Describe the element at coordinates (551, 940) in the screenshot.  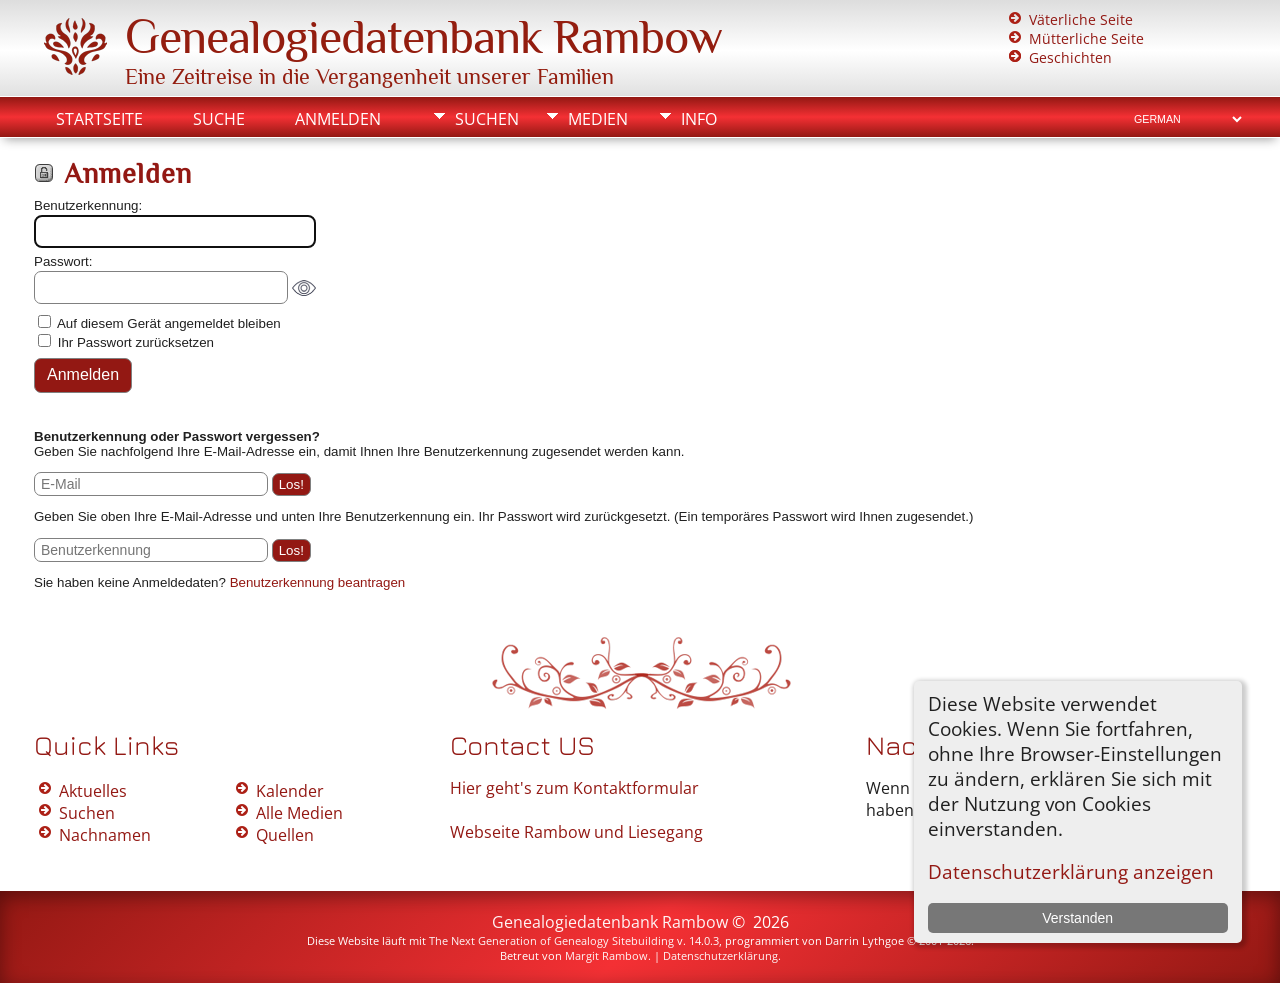
I see `The Next Generation of Genealogy Sitebuilding` at that location.